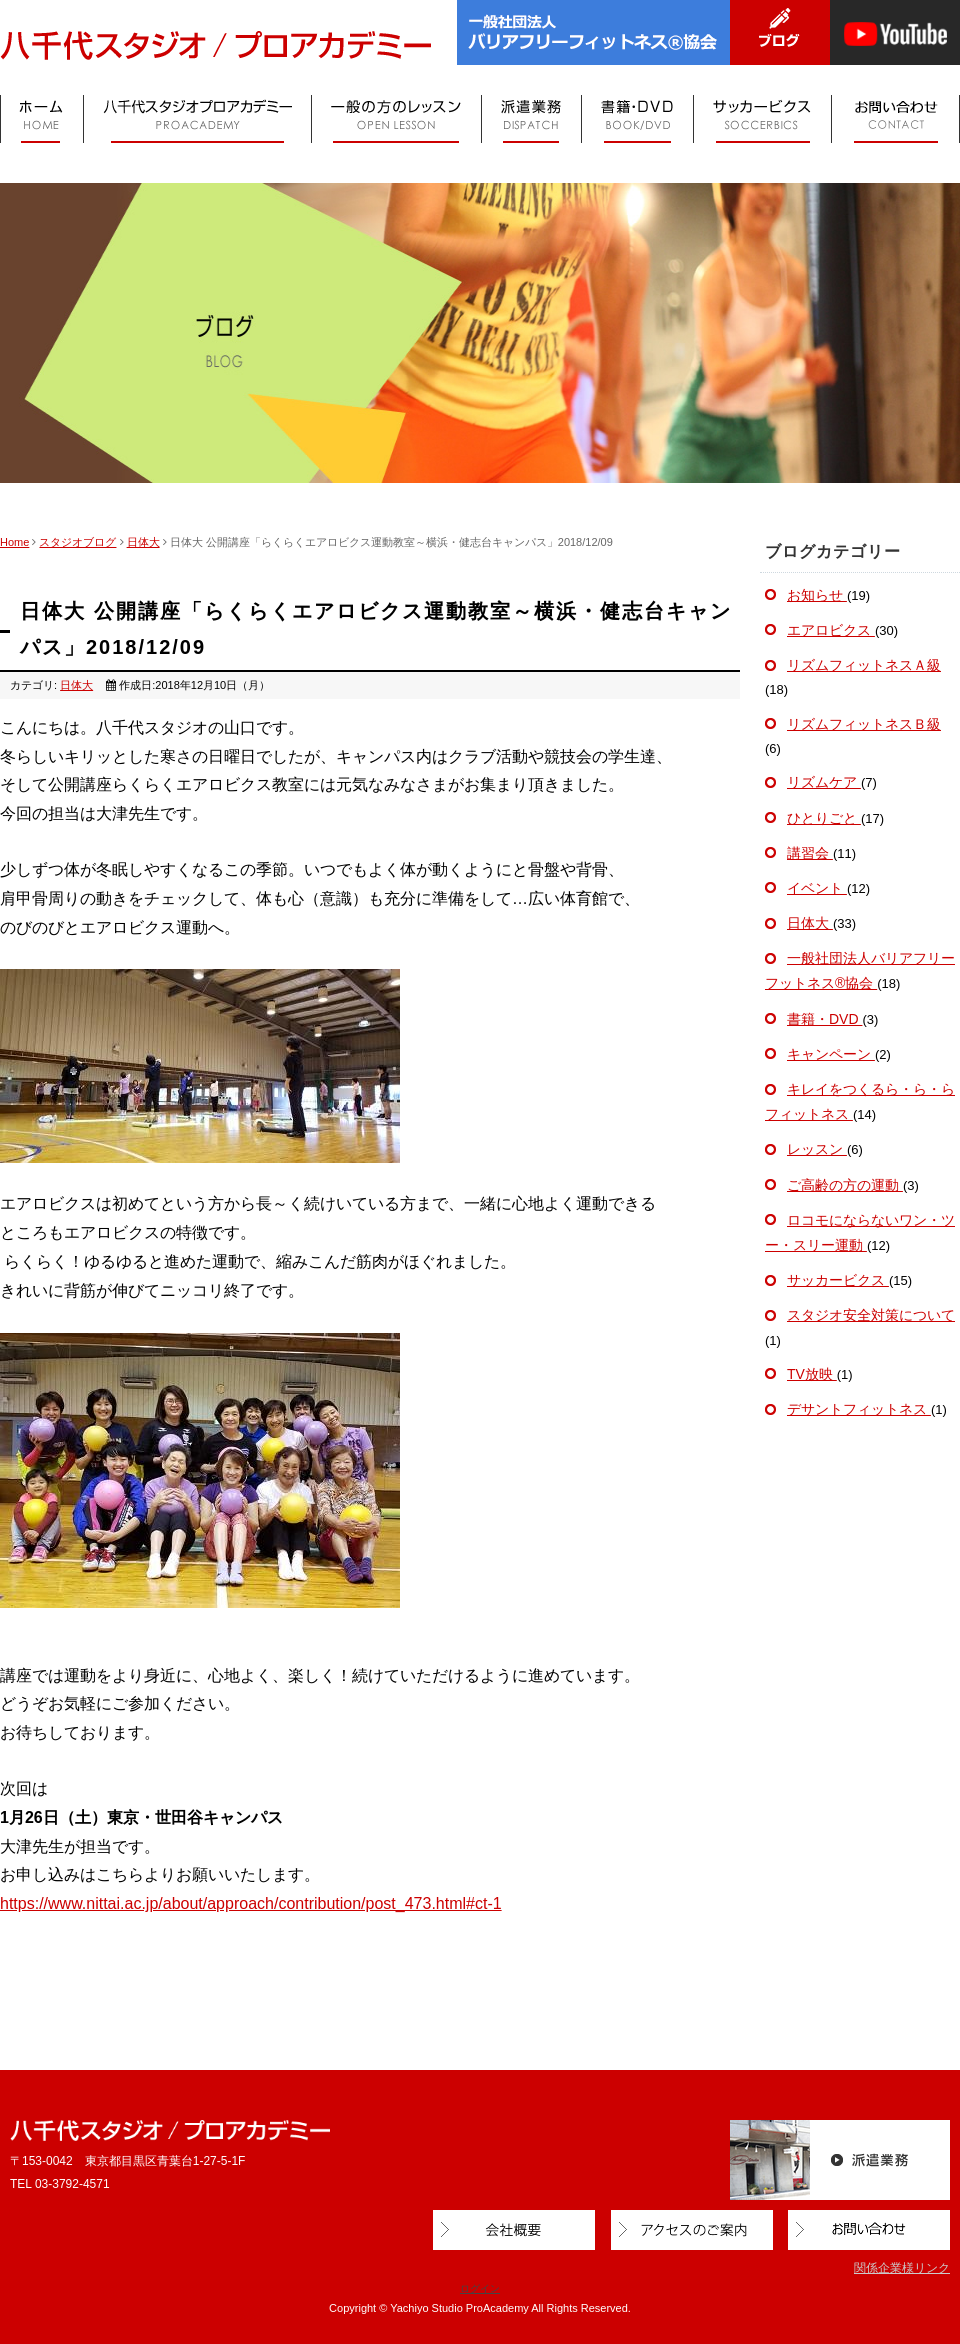 This screenshot has height=2344, width=960. I want to click on スタジオブログ, so click(77, 542).